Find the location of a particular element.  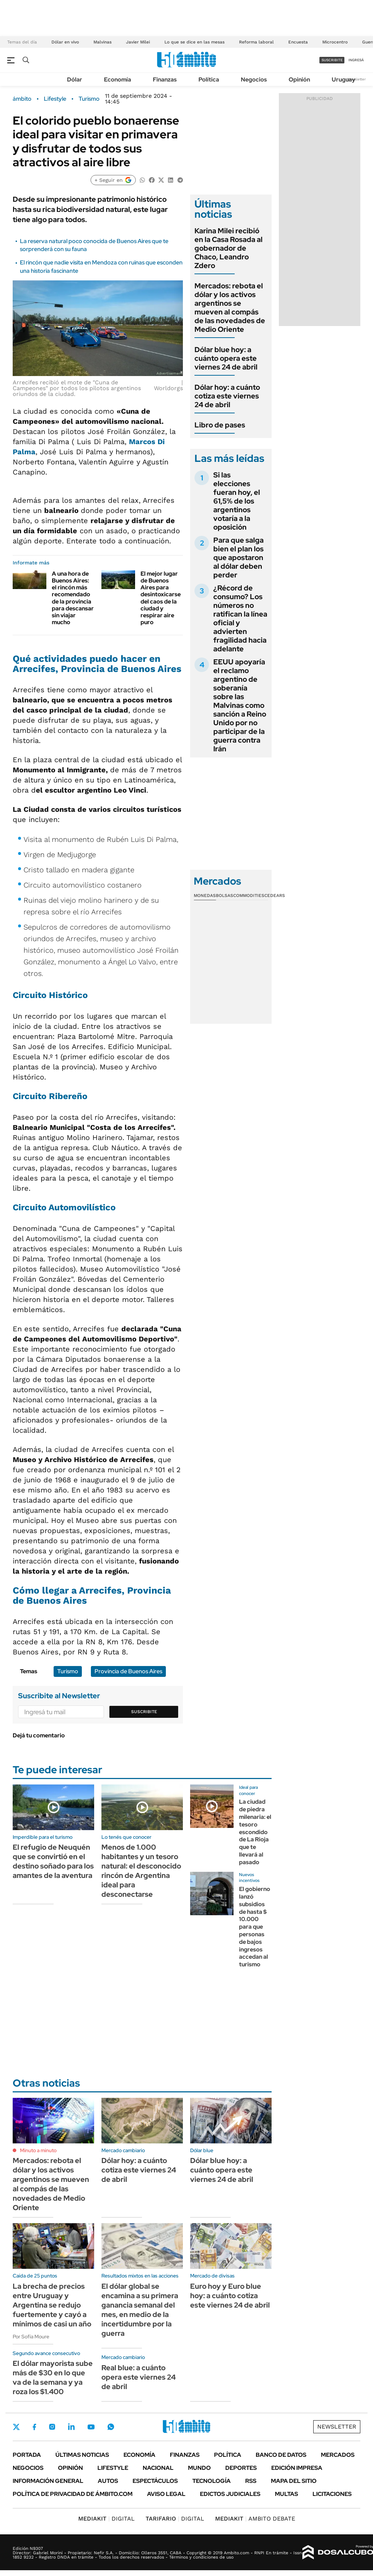

La brecha de precios entre Uruguay y Argentina se redujo fuertemente y cayó a mínimos de casi un año is located at coordinates (52, 2305).